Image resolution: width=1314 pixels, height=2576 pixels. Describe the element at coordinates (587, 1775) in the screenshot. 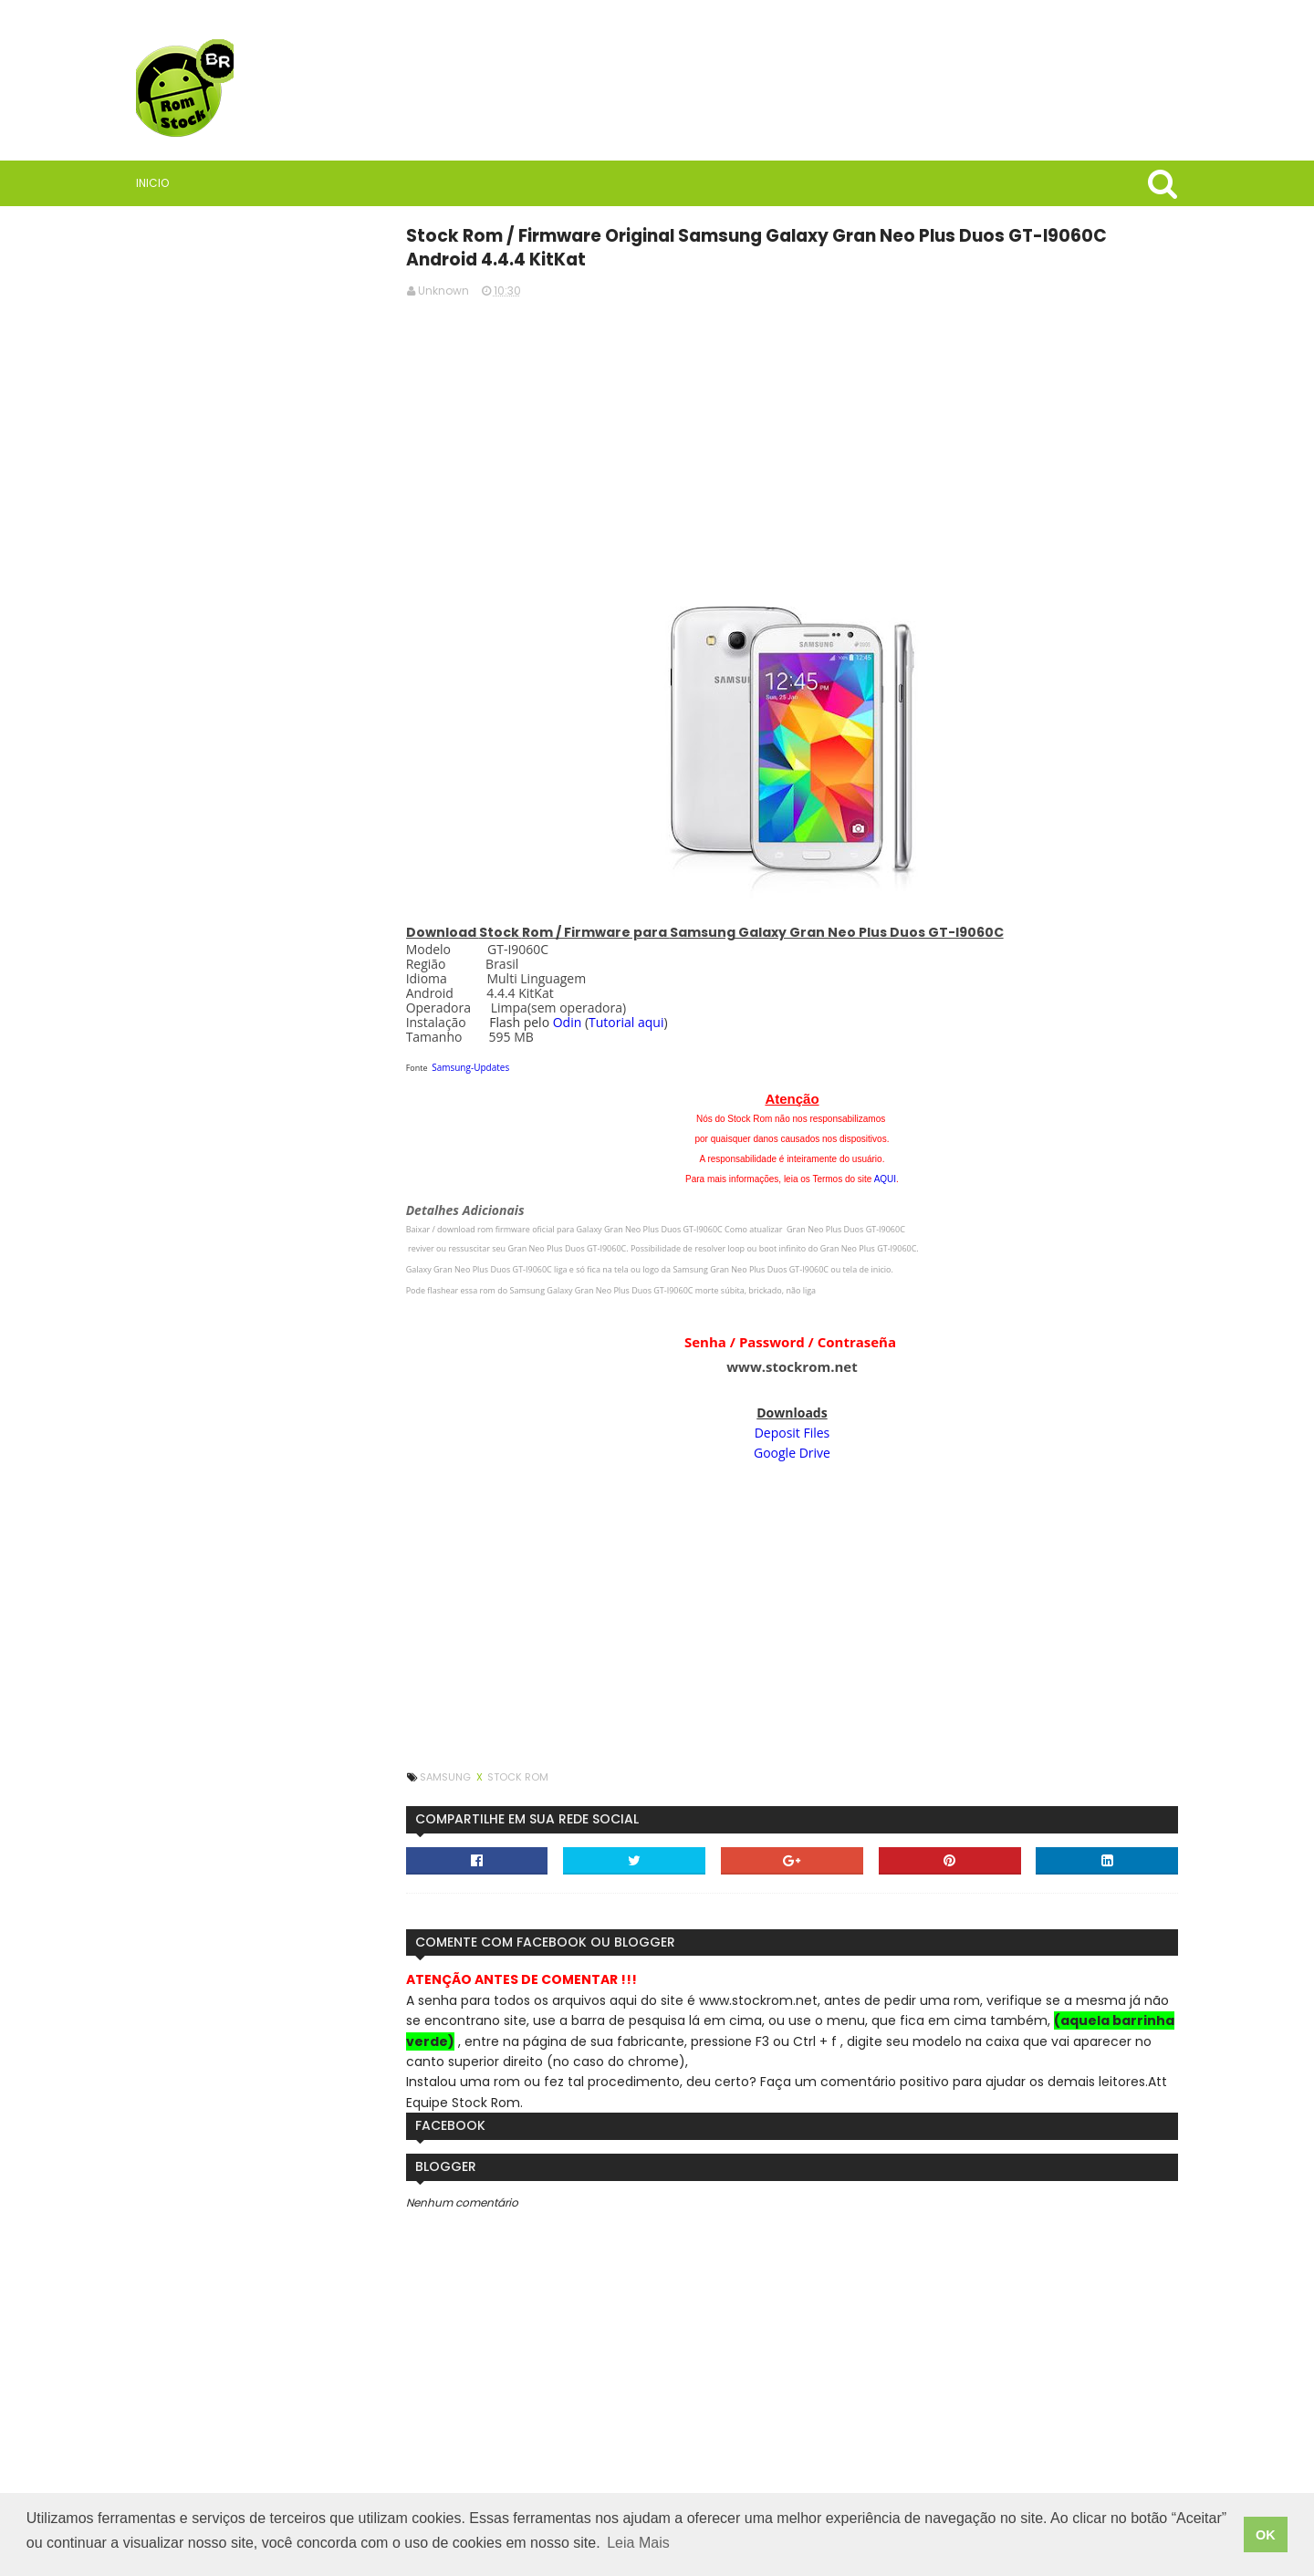

I see `Stock Rom` at that location.